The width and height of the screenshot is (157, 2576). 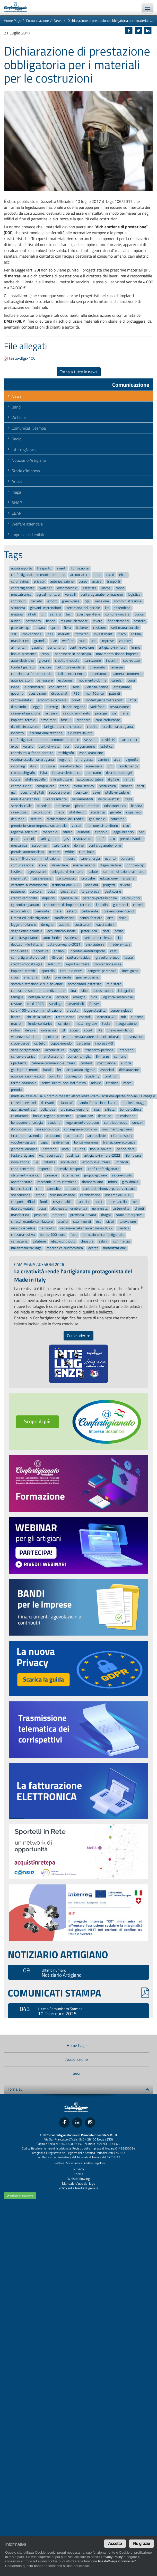 I want to click on artigianato, so click(x=122, y=687).